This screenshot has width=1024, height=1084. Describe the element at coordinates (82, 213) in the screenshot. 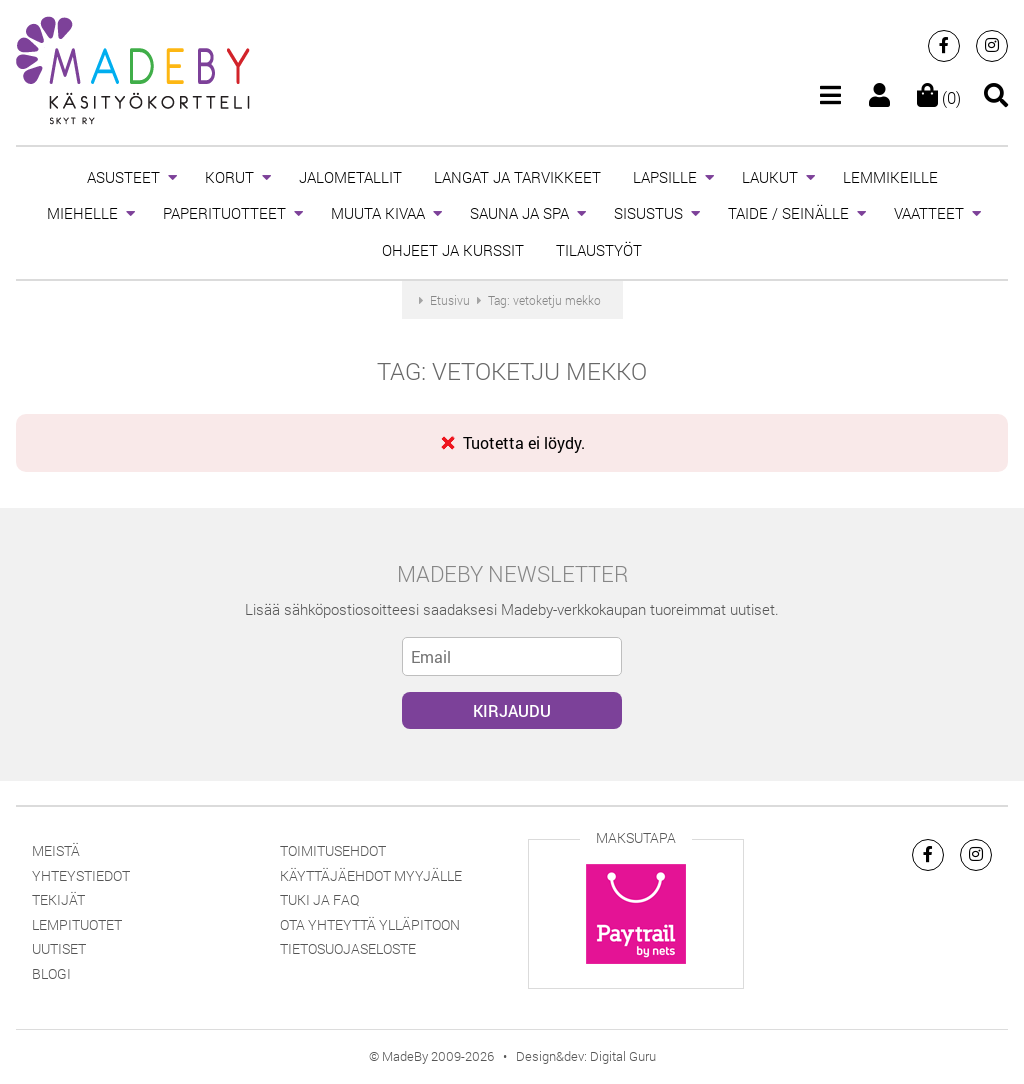

I see `MIEHELLE` at that location.